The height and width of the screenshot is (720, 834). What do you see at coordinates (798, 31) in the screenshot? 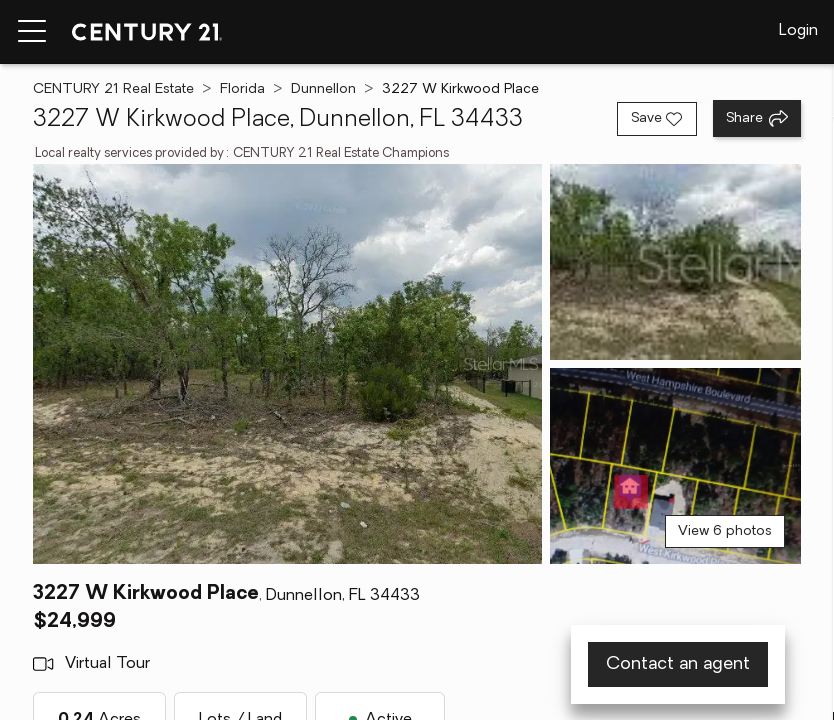
I see `Login` at bounding box center [798, 31].